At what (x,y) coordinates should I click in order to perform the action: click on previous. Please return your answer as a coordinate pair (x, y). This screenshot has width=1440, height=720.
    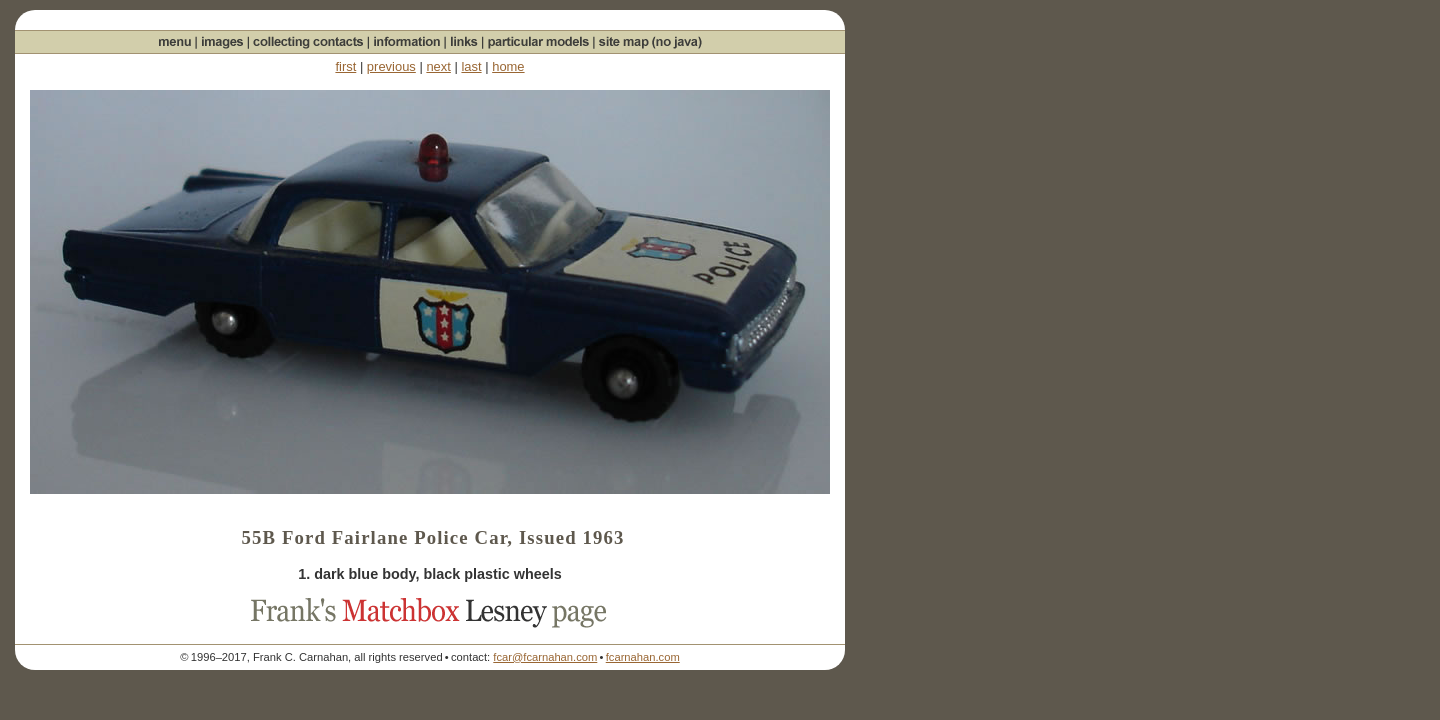
    Looking at the image, I should click on (391, 66).